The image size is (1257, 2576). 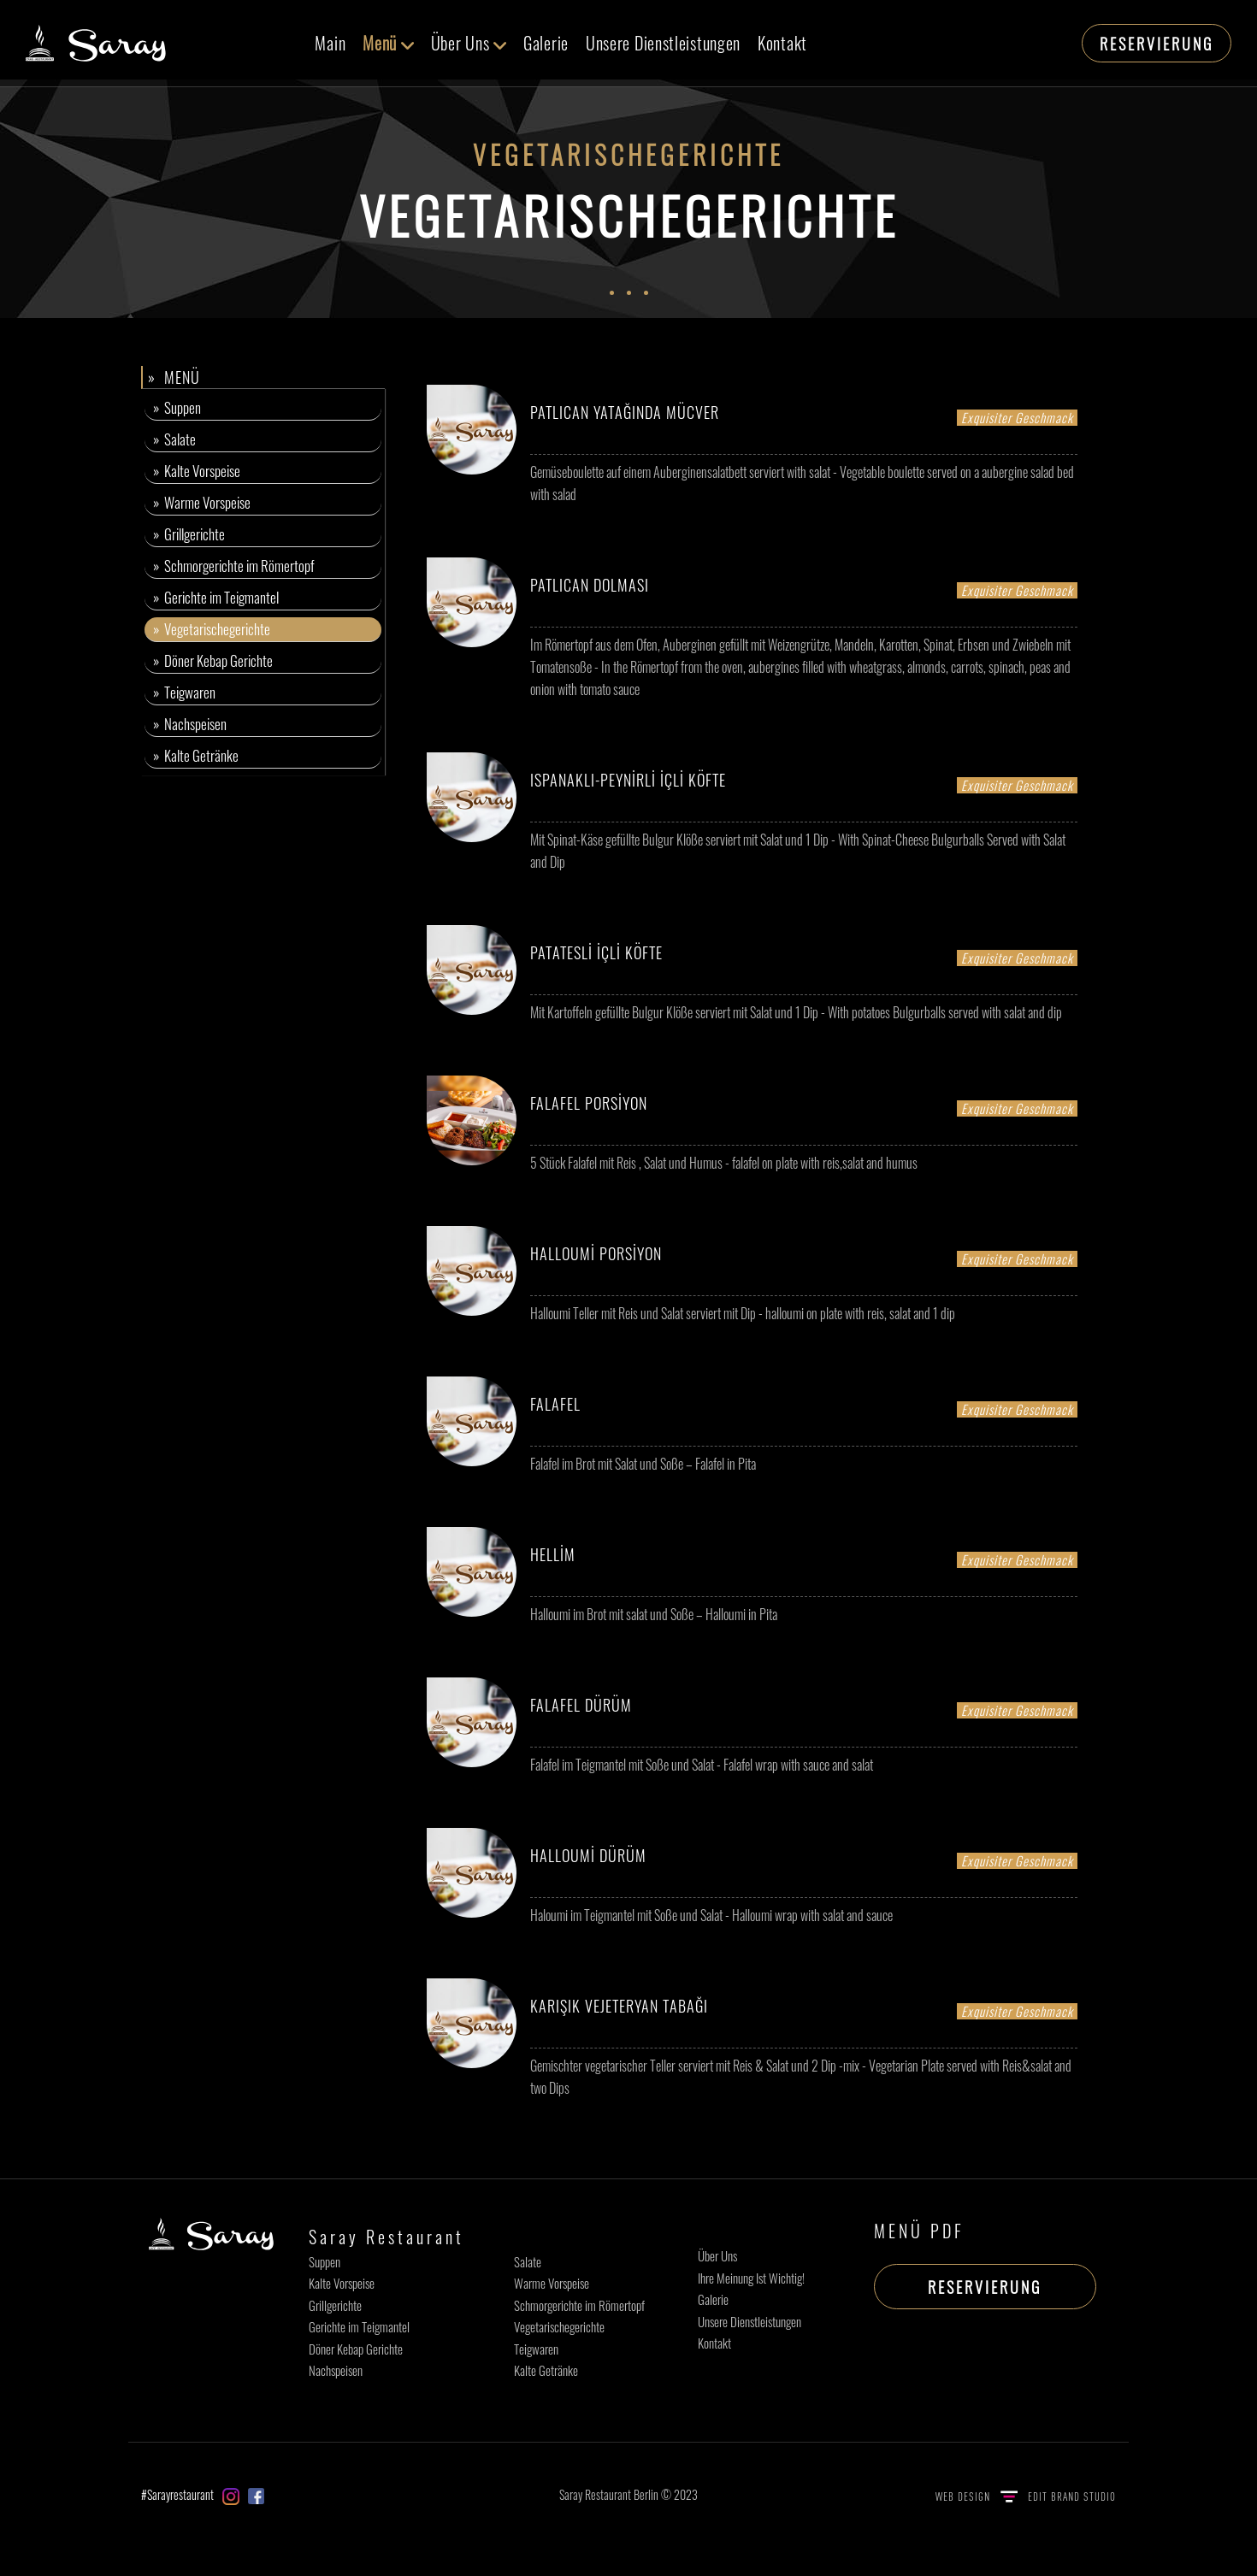 I want to click on Grillgerichte, so click(x=335, y=2305).